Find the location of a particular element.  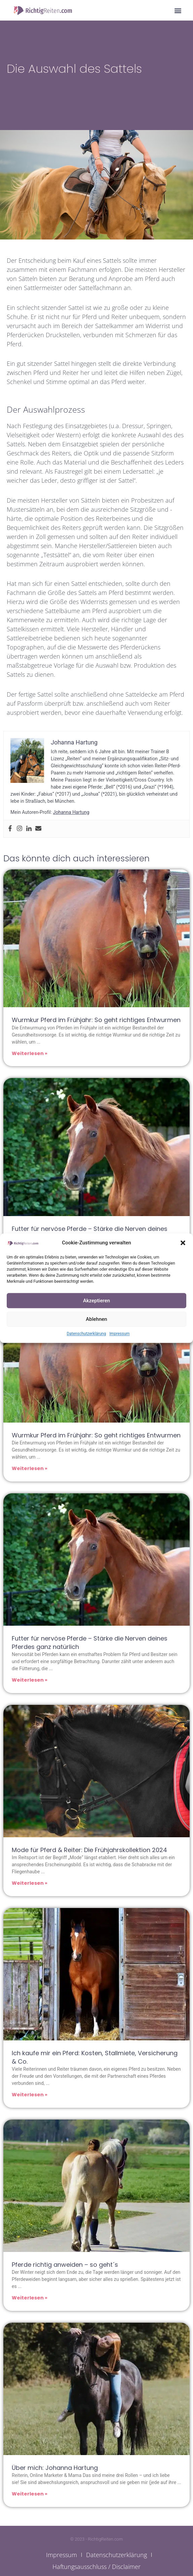

[button] is located at coordinates (183, 1243).